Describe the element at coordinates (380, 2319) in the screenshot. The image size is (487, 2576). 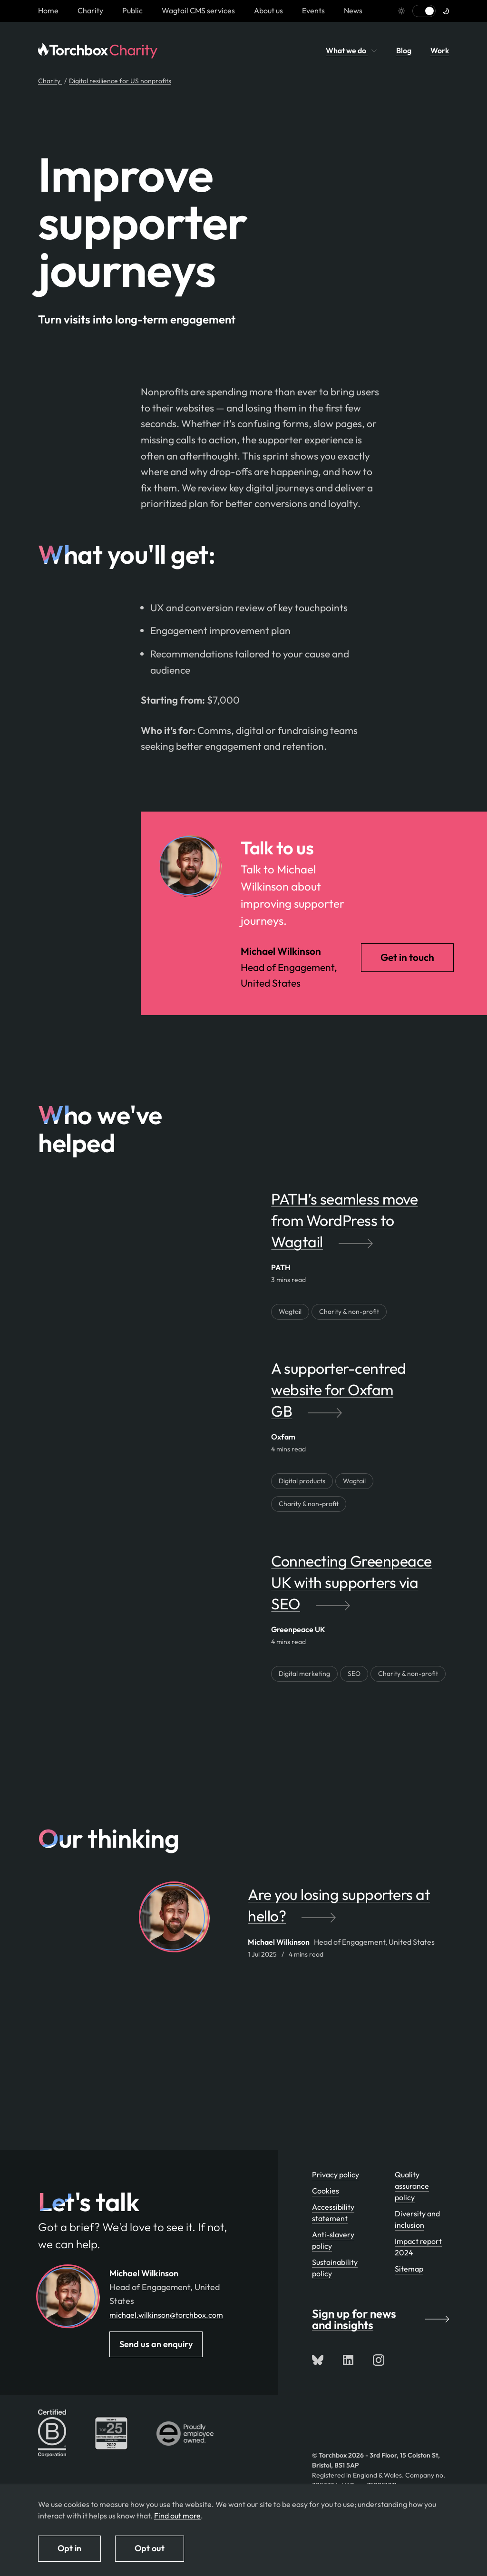
I see `Sign up for news and insights` at that location.